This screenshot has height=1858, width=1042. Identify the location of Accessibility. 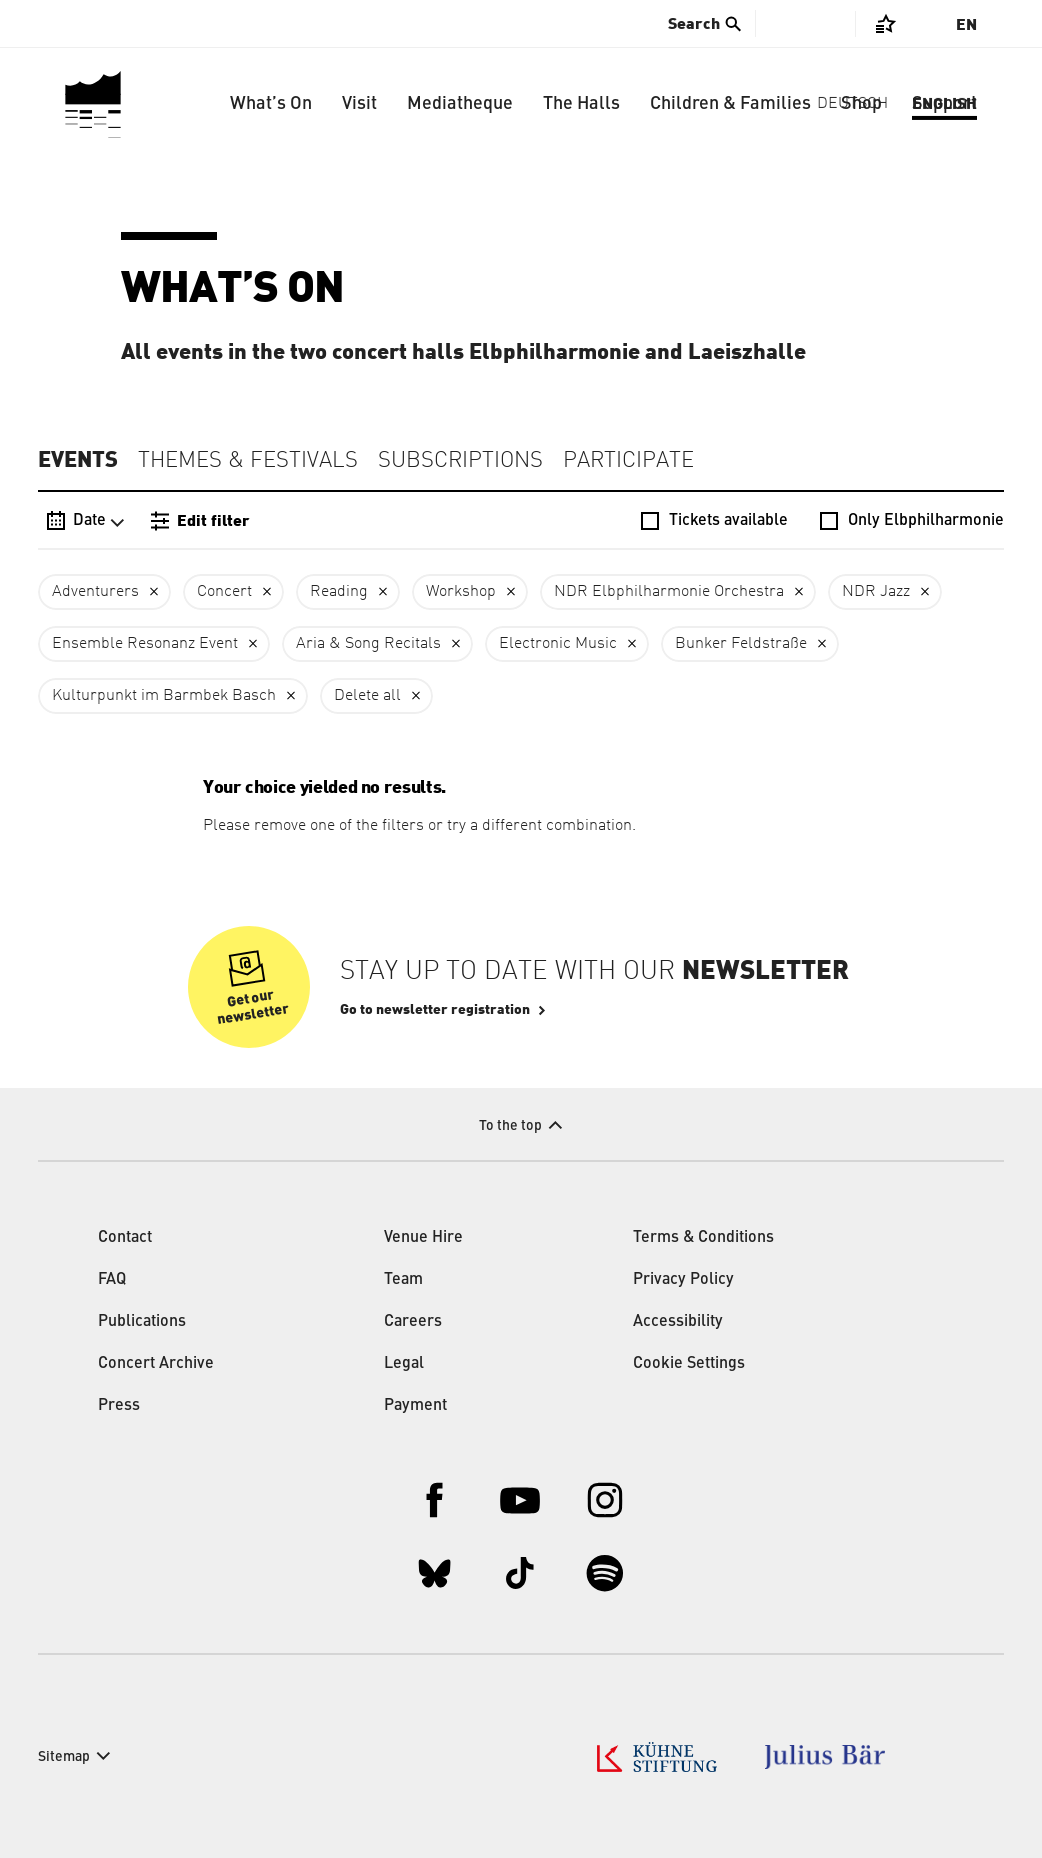
(678, 1322).